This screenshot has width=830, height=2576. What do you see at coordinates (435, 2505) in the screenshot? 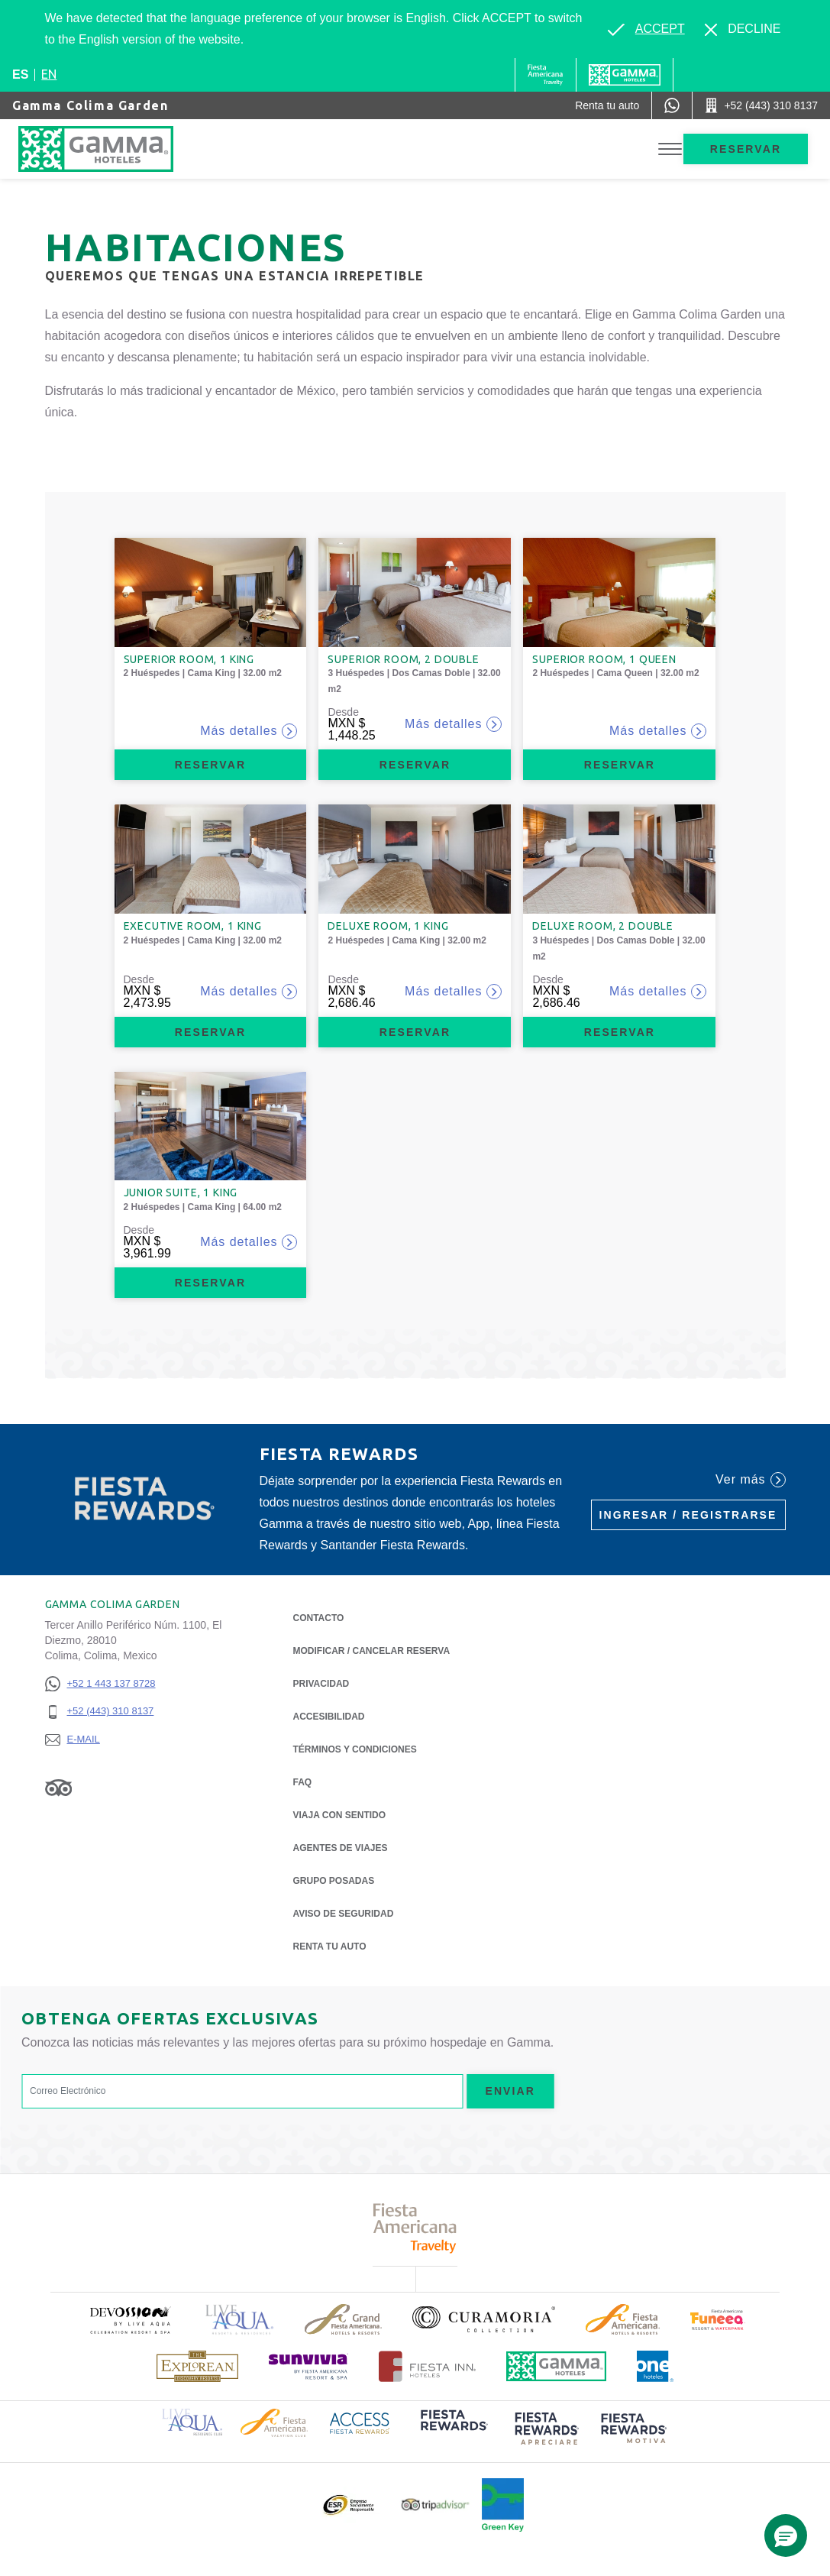
I see `[Click here to read more about Logotipo oficial de Tripadvisor (opens in a new tab), Opens in a new tab.]` at bounding box center [435, 2505].